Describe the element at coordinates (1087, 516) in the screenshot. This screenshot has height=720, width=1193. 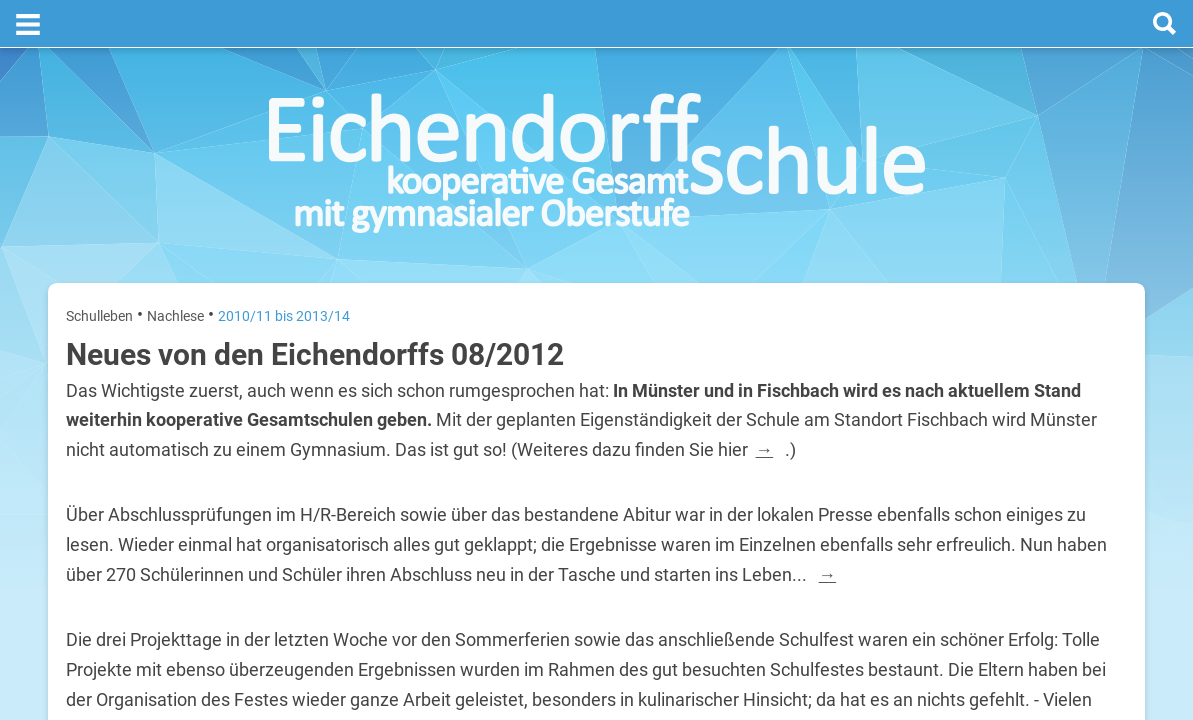
I see `5. August 2026` at that location.